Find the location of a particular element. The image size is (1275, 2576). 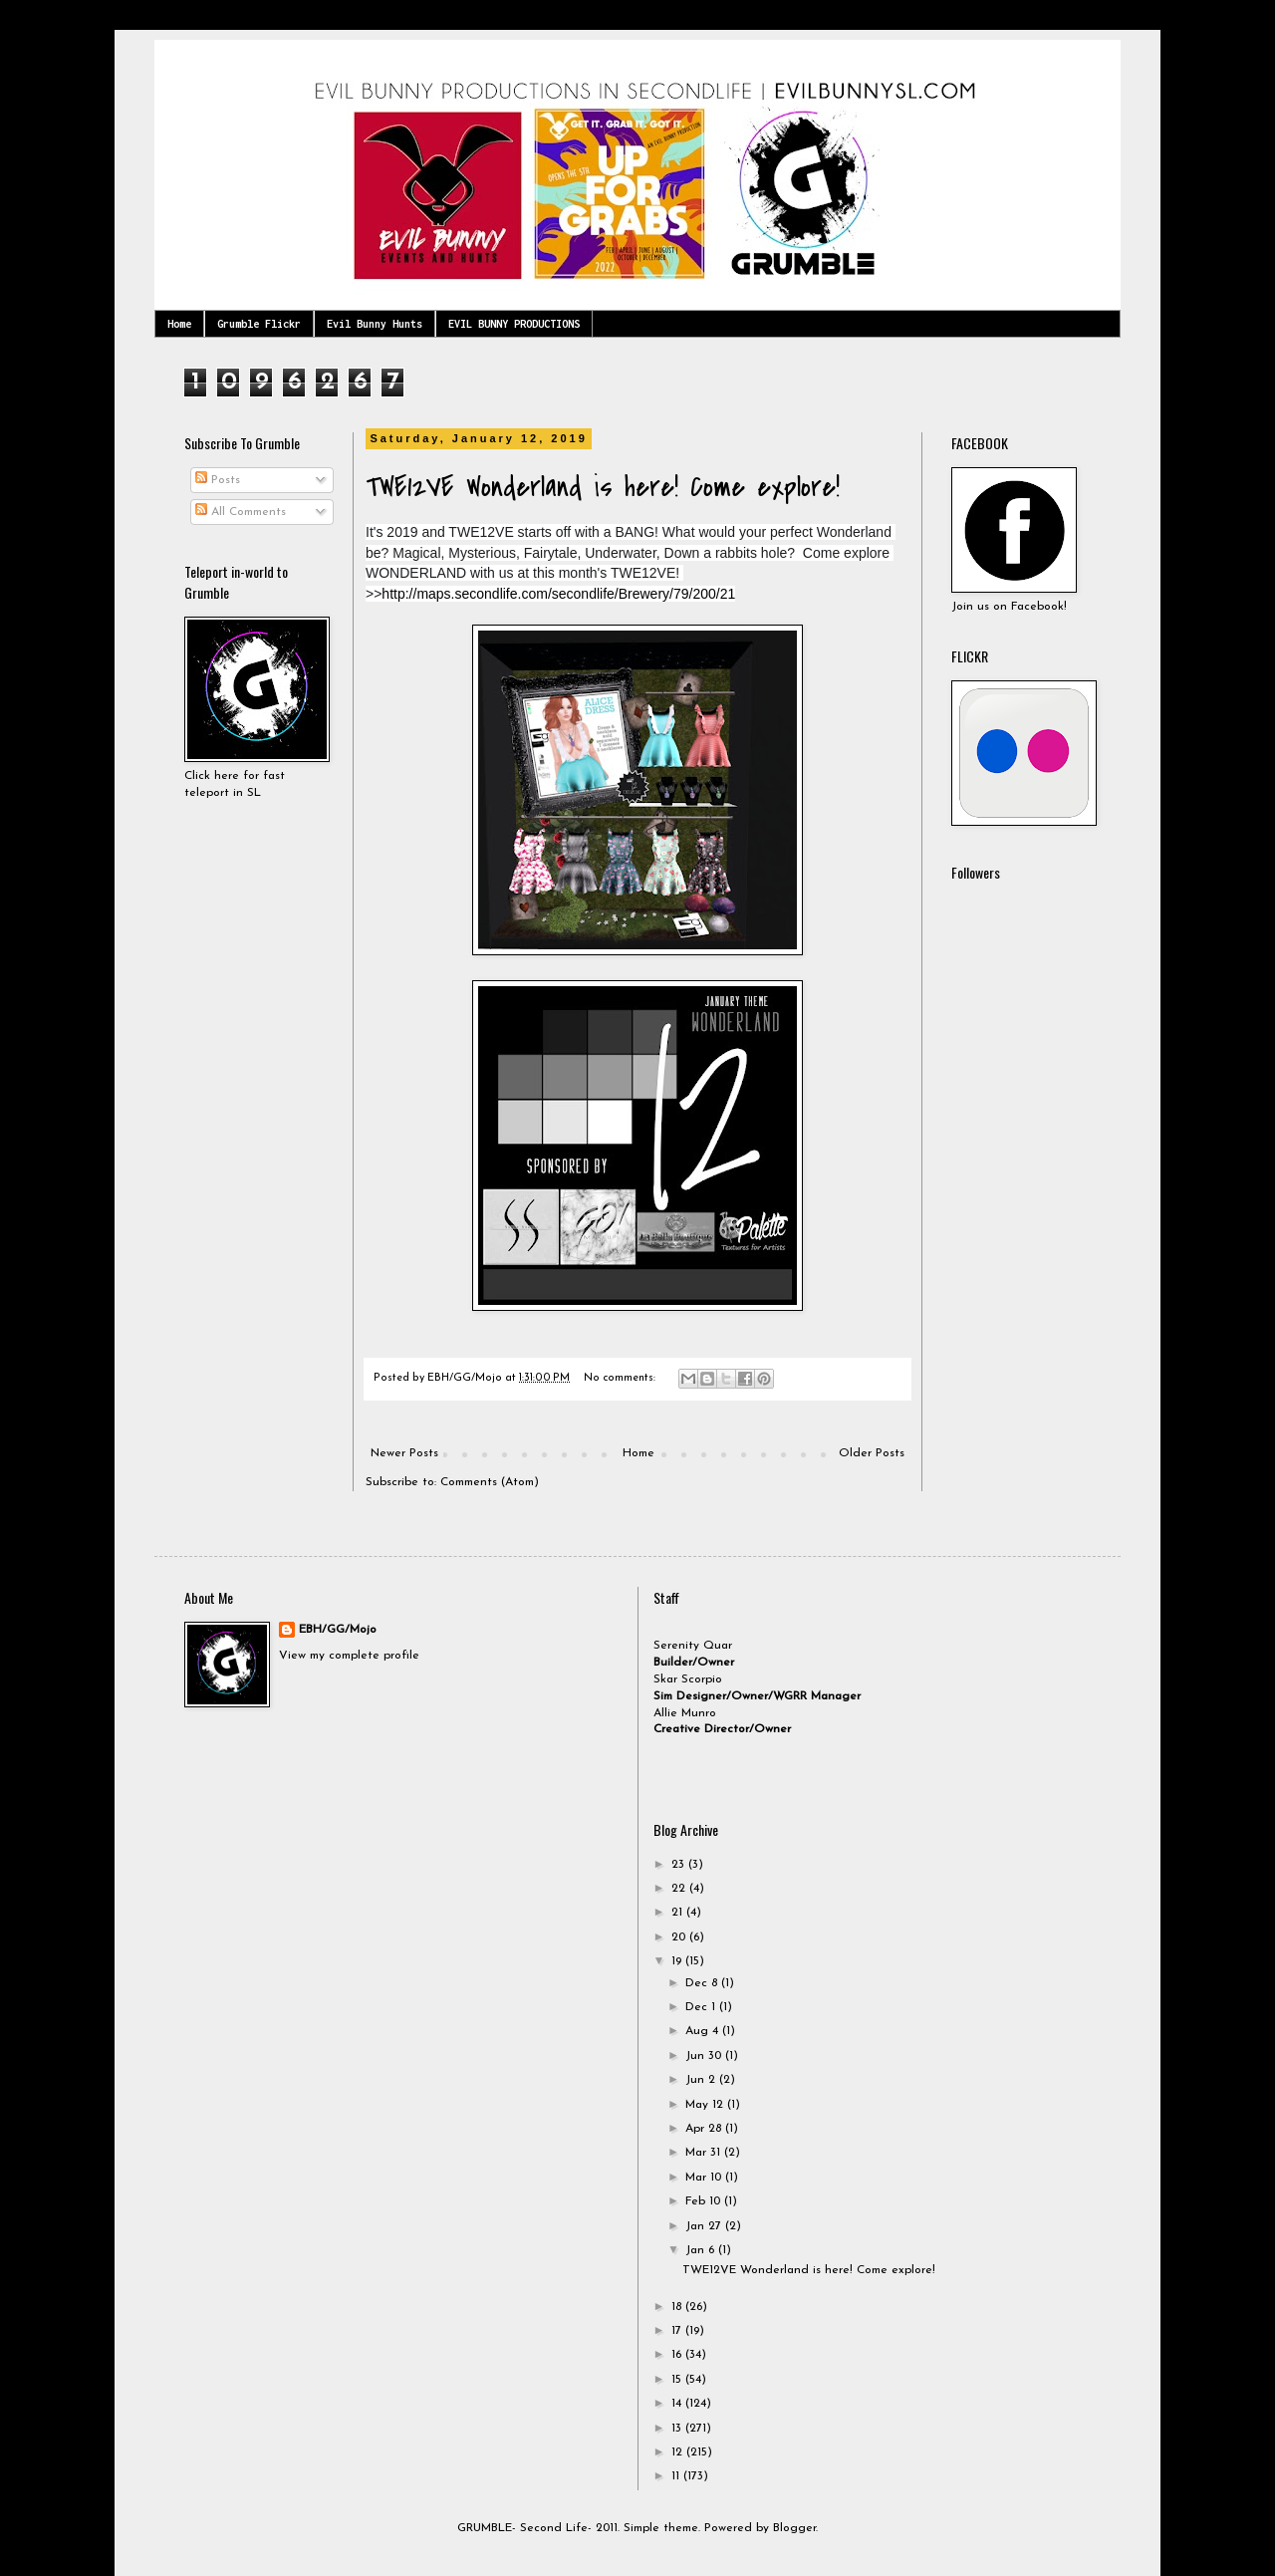

13 is located at coordinates (678, 2429).